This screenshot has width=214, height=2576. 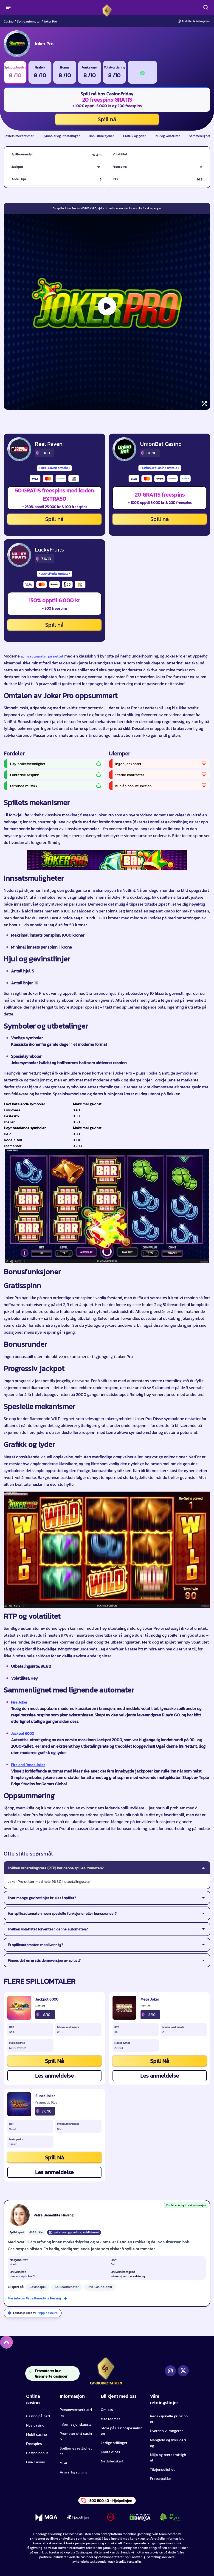 I want to click on petra.hevang@casinospesialisten.net, so click(x=74, y=2232).